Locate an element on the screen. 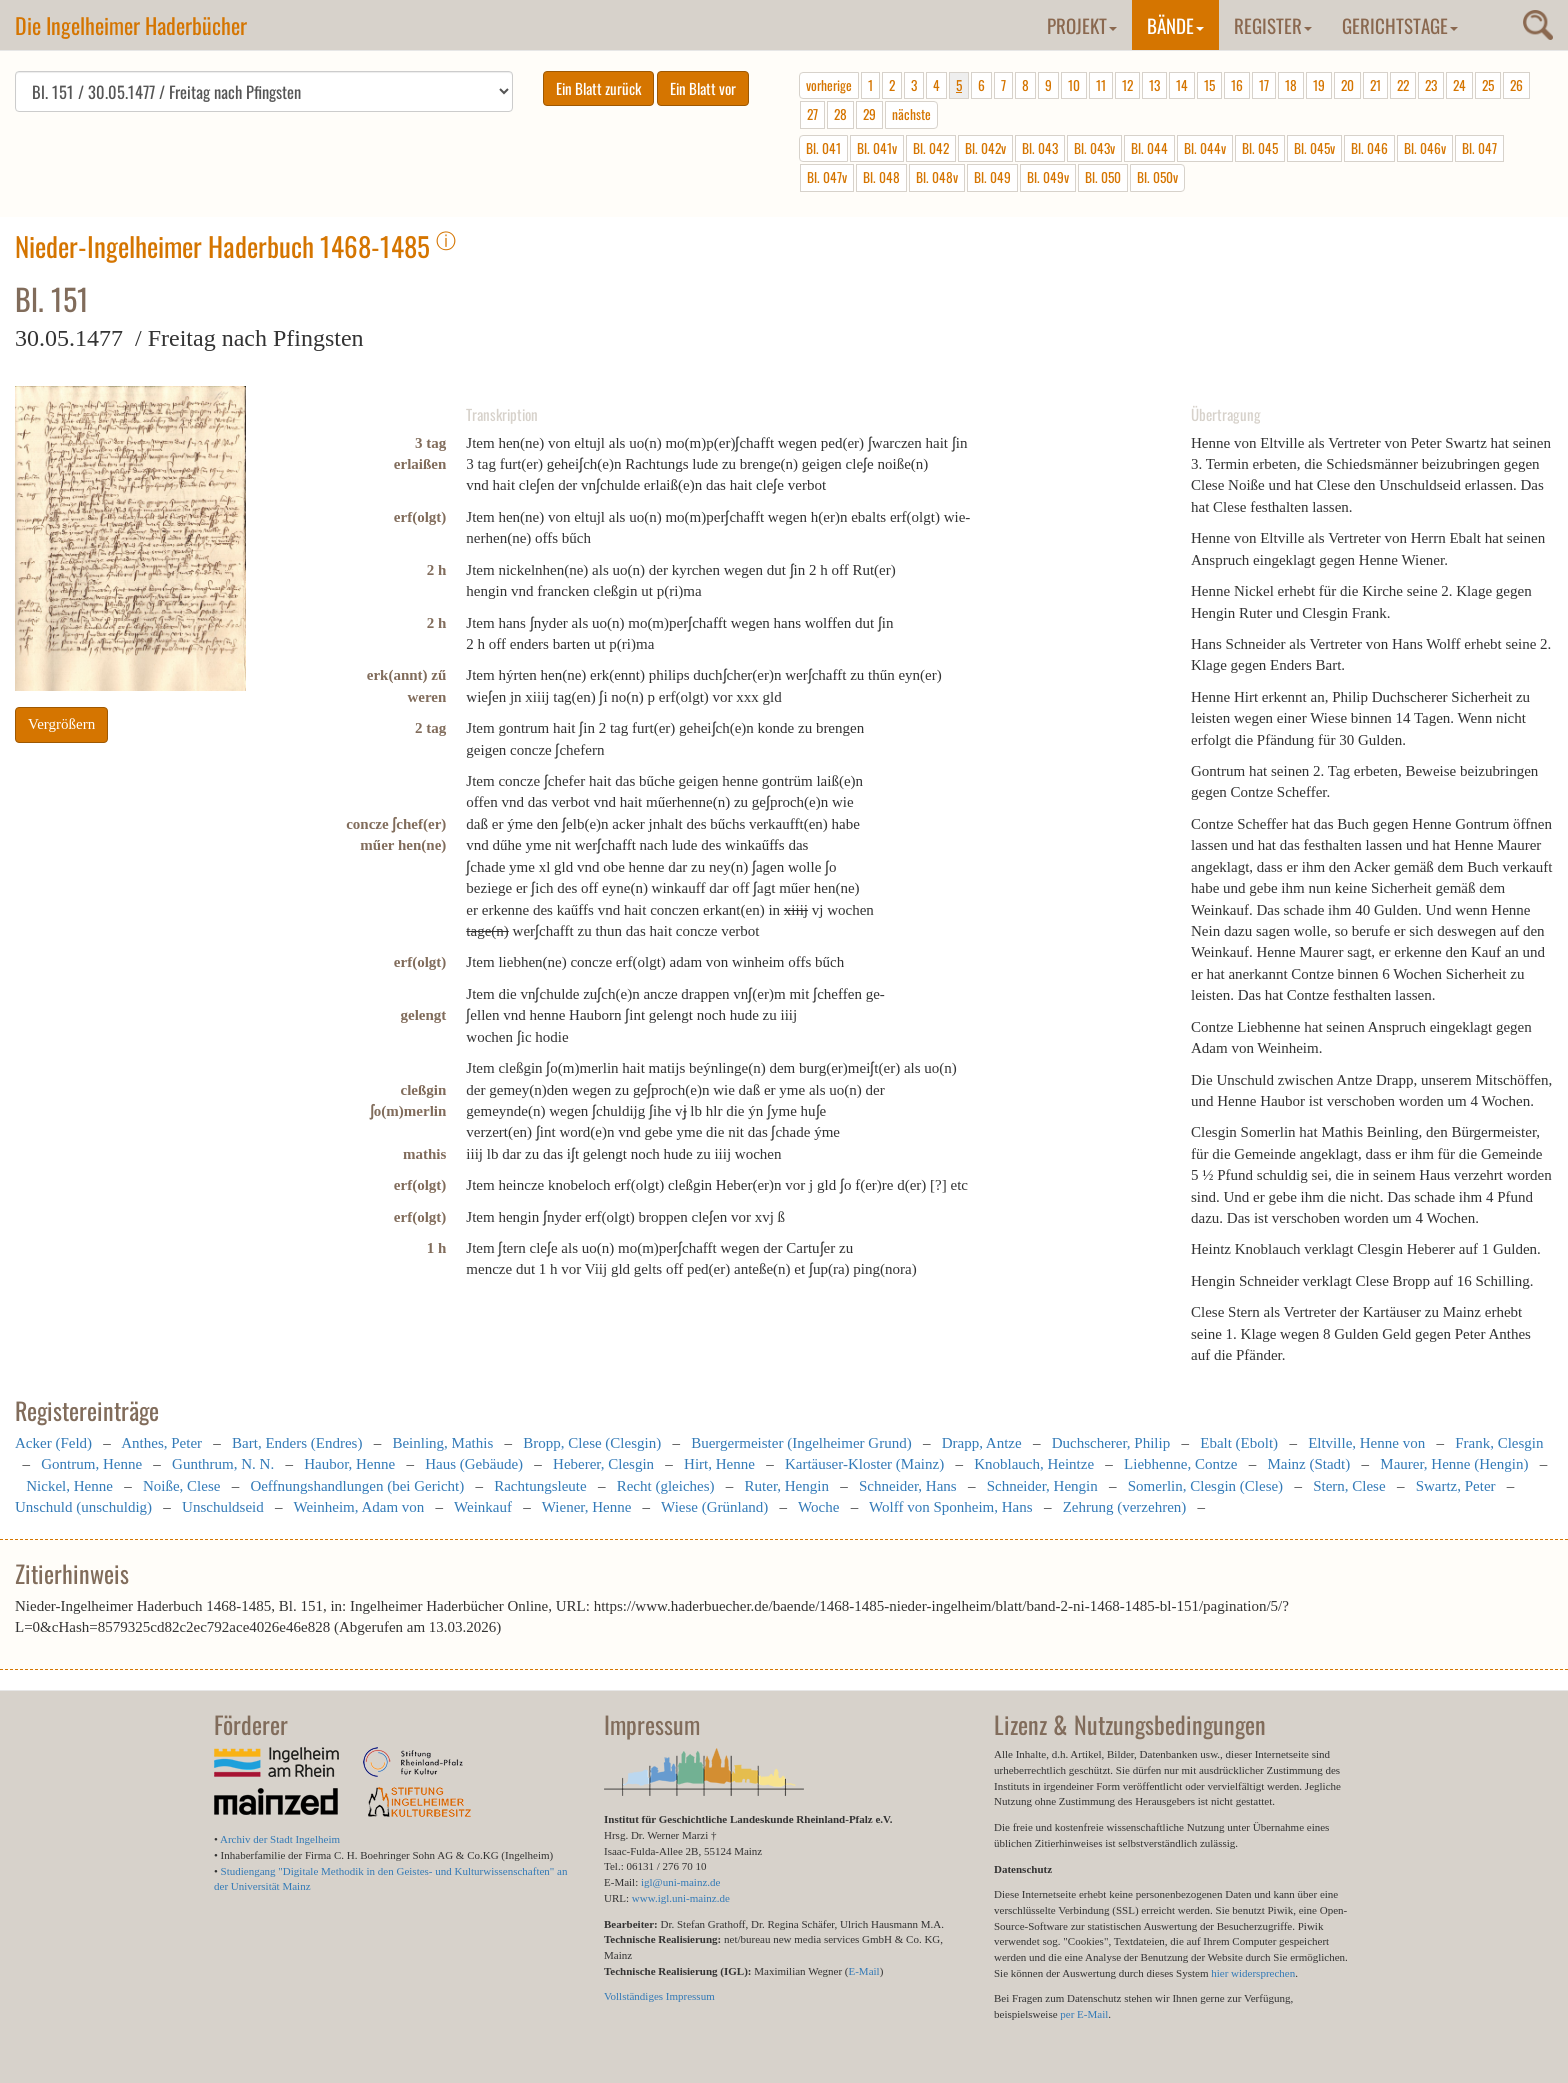 This screenshot has width=1568, height=2083. Bl. 048v is located at coordinates (937, 177).